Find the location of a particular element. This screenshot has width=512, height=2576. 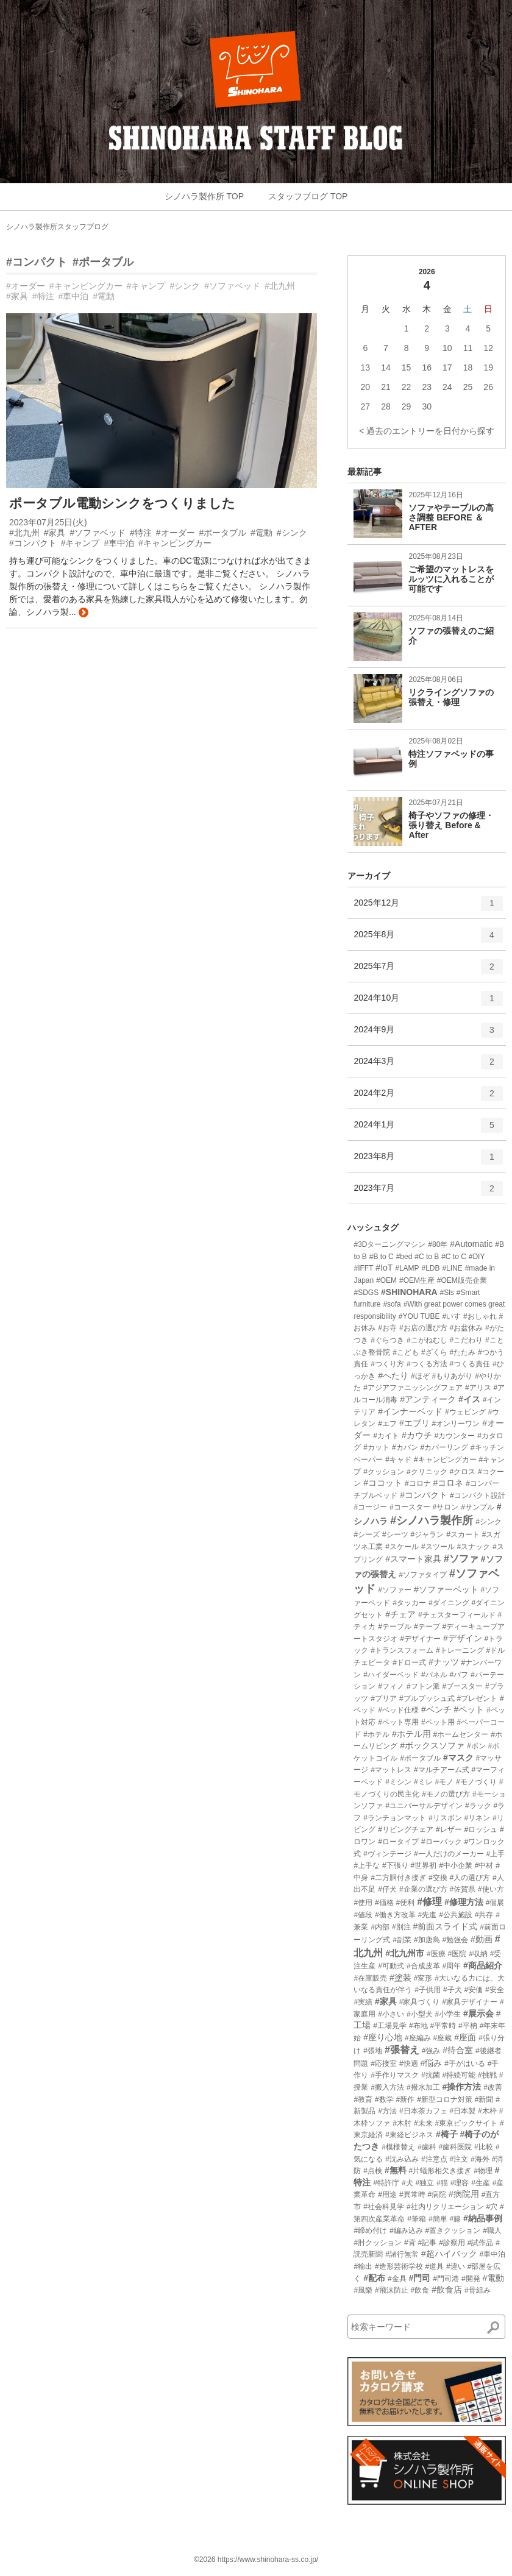

#置きクッション is located at coordinates (453, 2230).